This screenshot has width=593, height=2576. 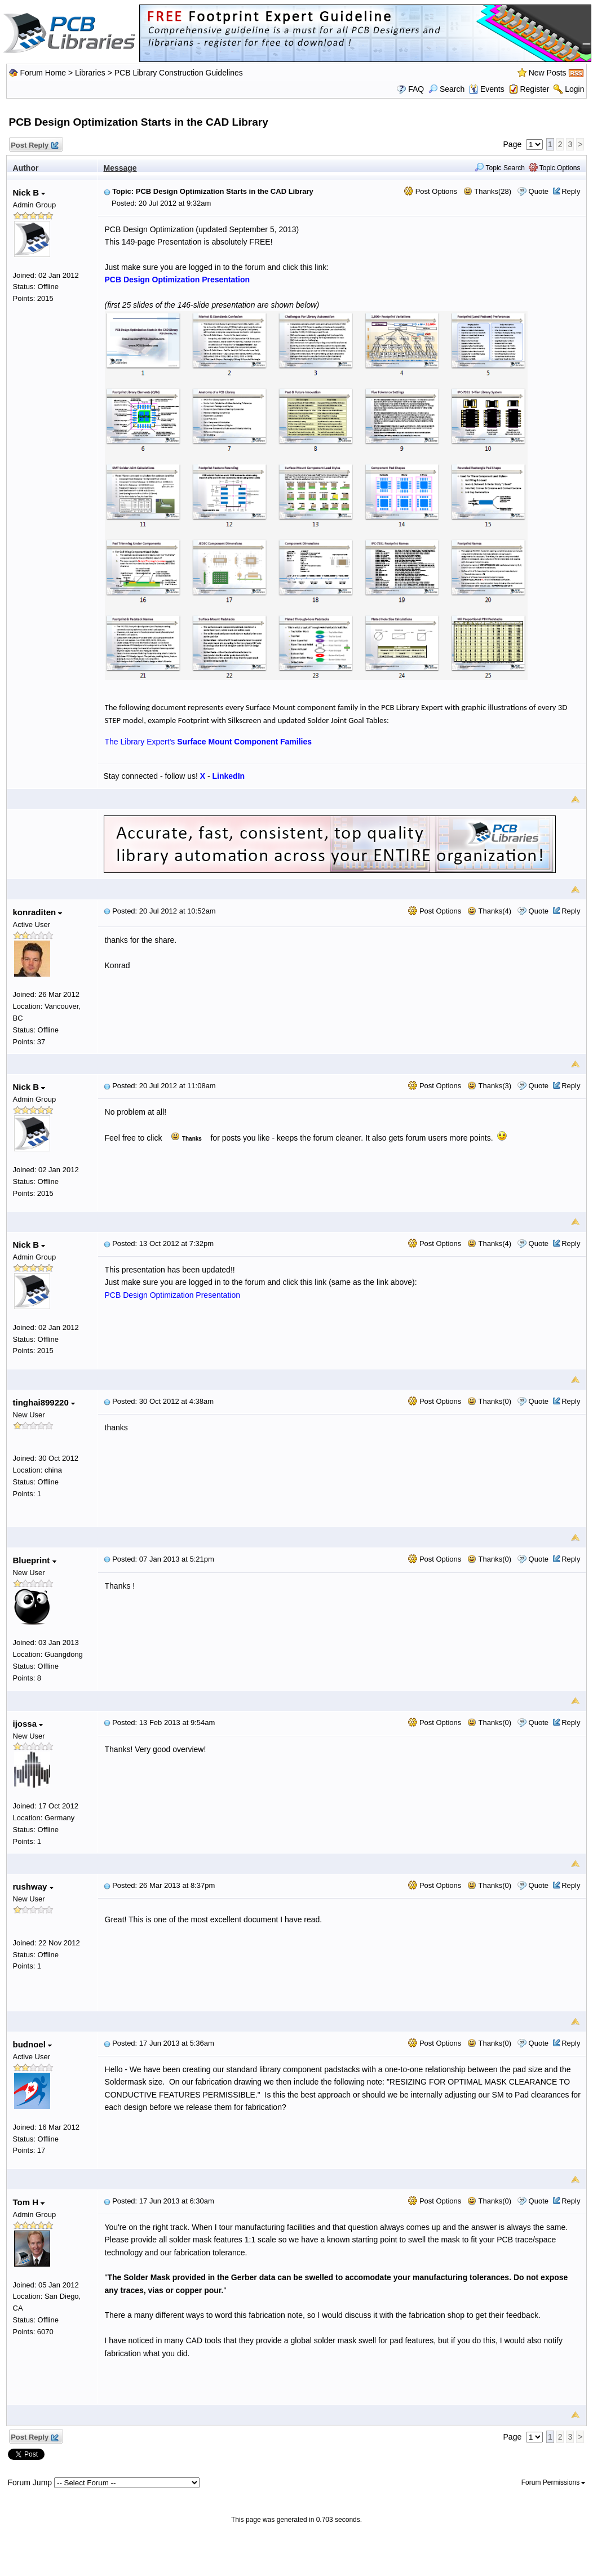 I want to click on Libraries, so click(x=90, y=72).